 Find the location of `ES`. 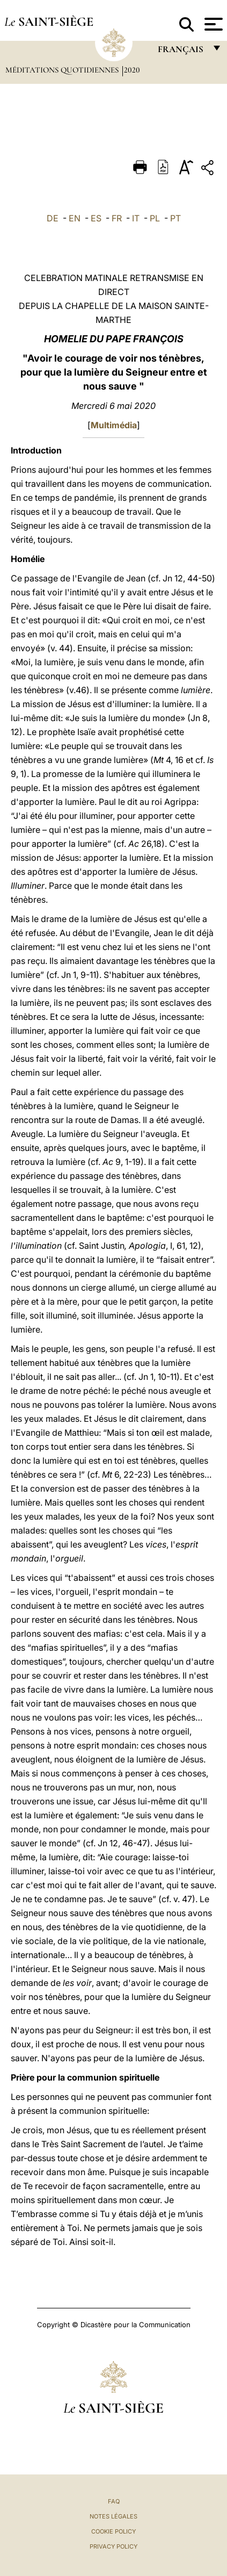

ES is located at coordinates (96, 218).